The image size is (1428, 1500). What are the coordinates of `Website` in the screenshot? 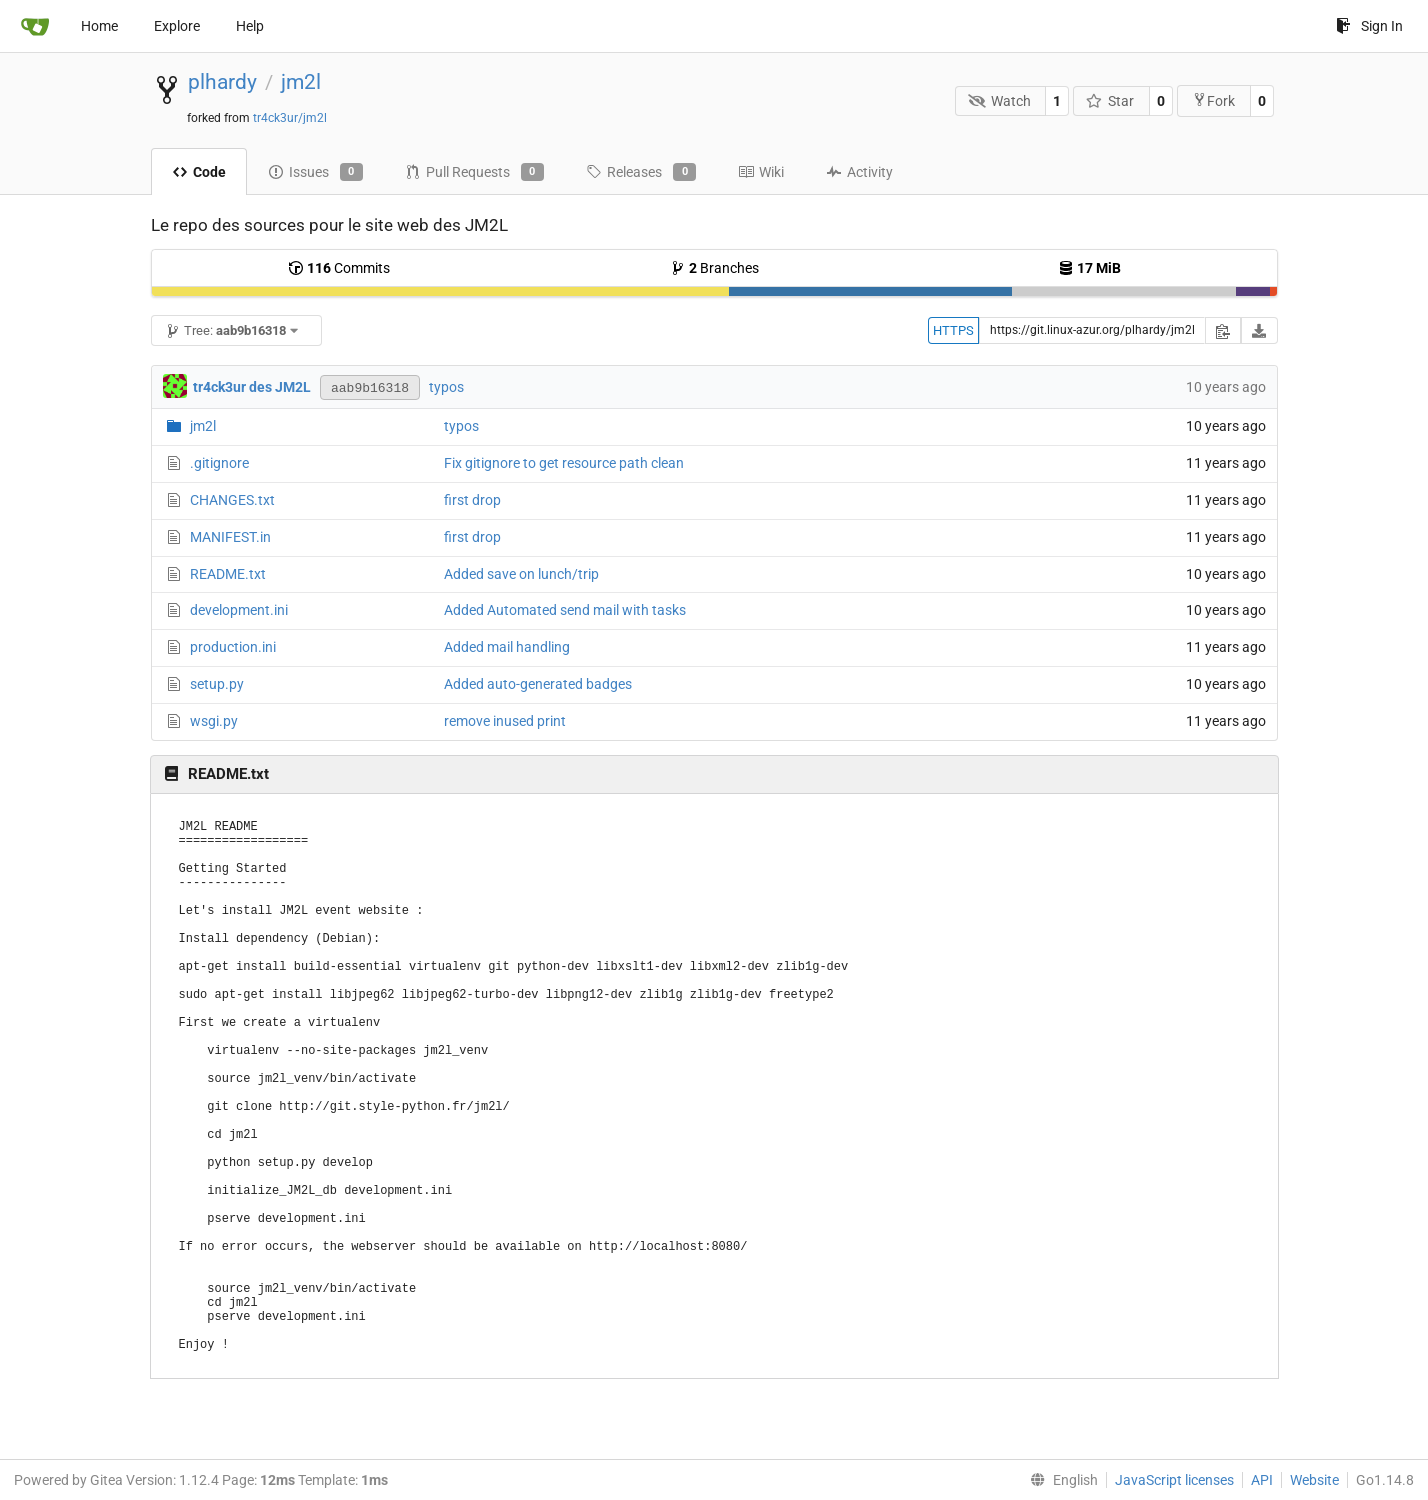 It's located at (1314, 1480).